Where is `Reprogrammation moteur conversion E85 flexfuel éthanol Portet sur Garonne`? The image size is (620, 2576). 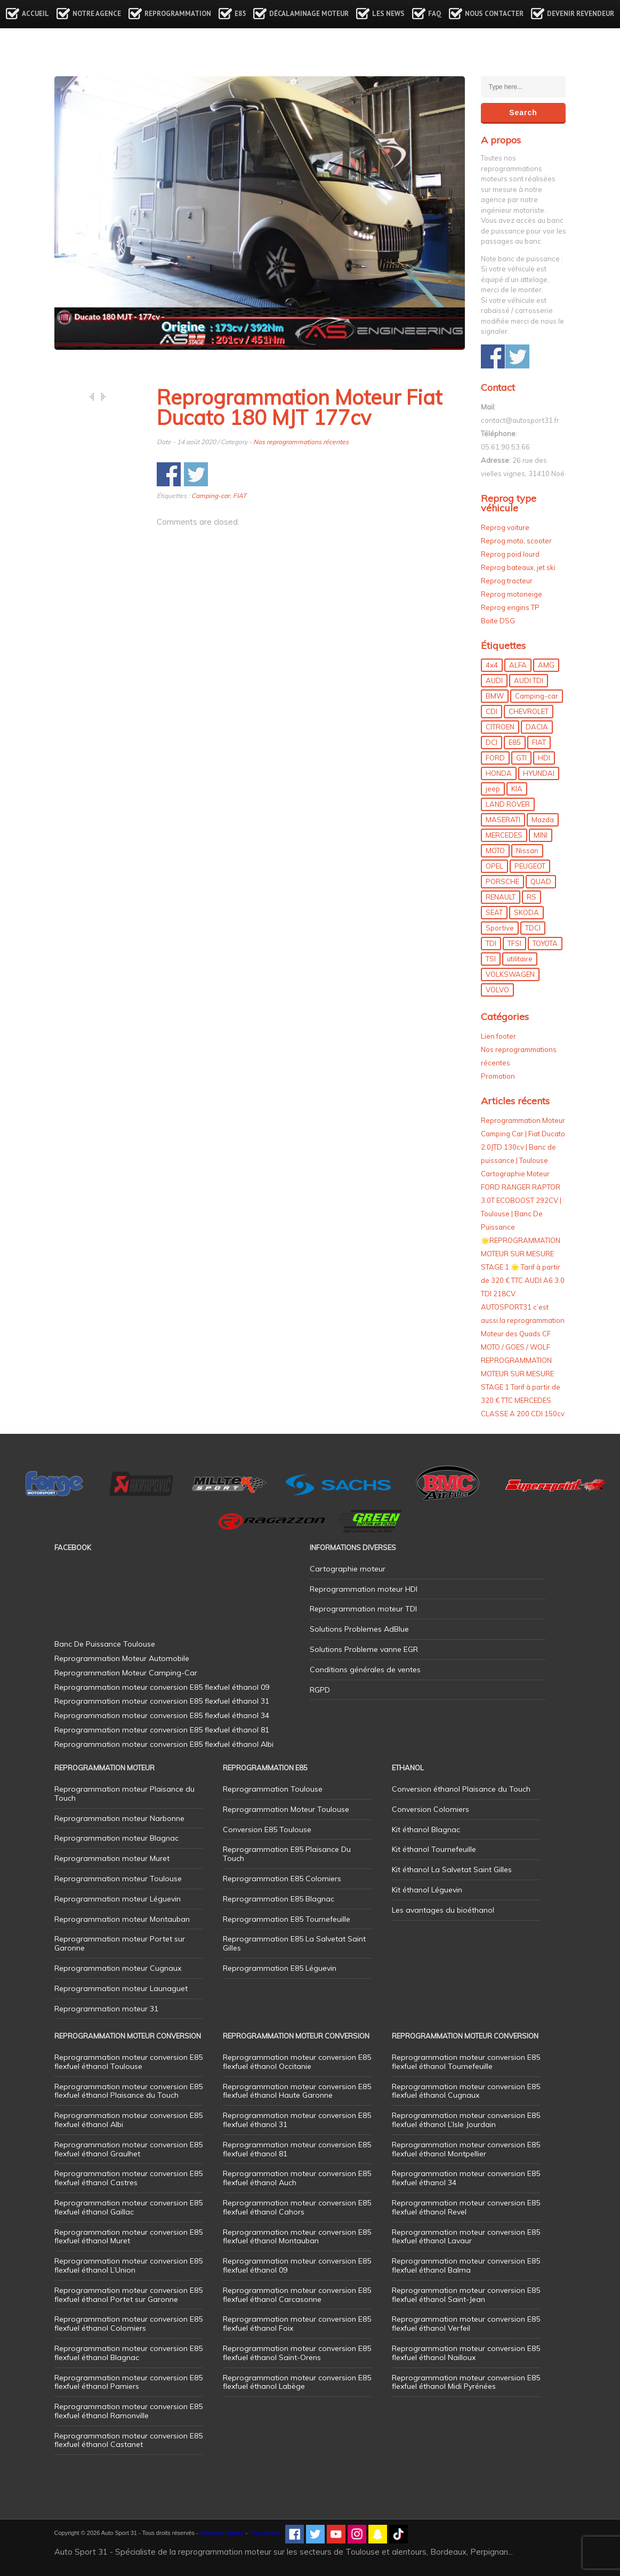 Reprogrammation moteur conversion E85 flexfuel éthanol Portet sur Garonne is located at coordinates (128, 2294).